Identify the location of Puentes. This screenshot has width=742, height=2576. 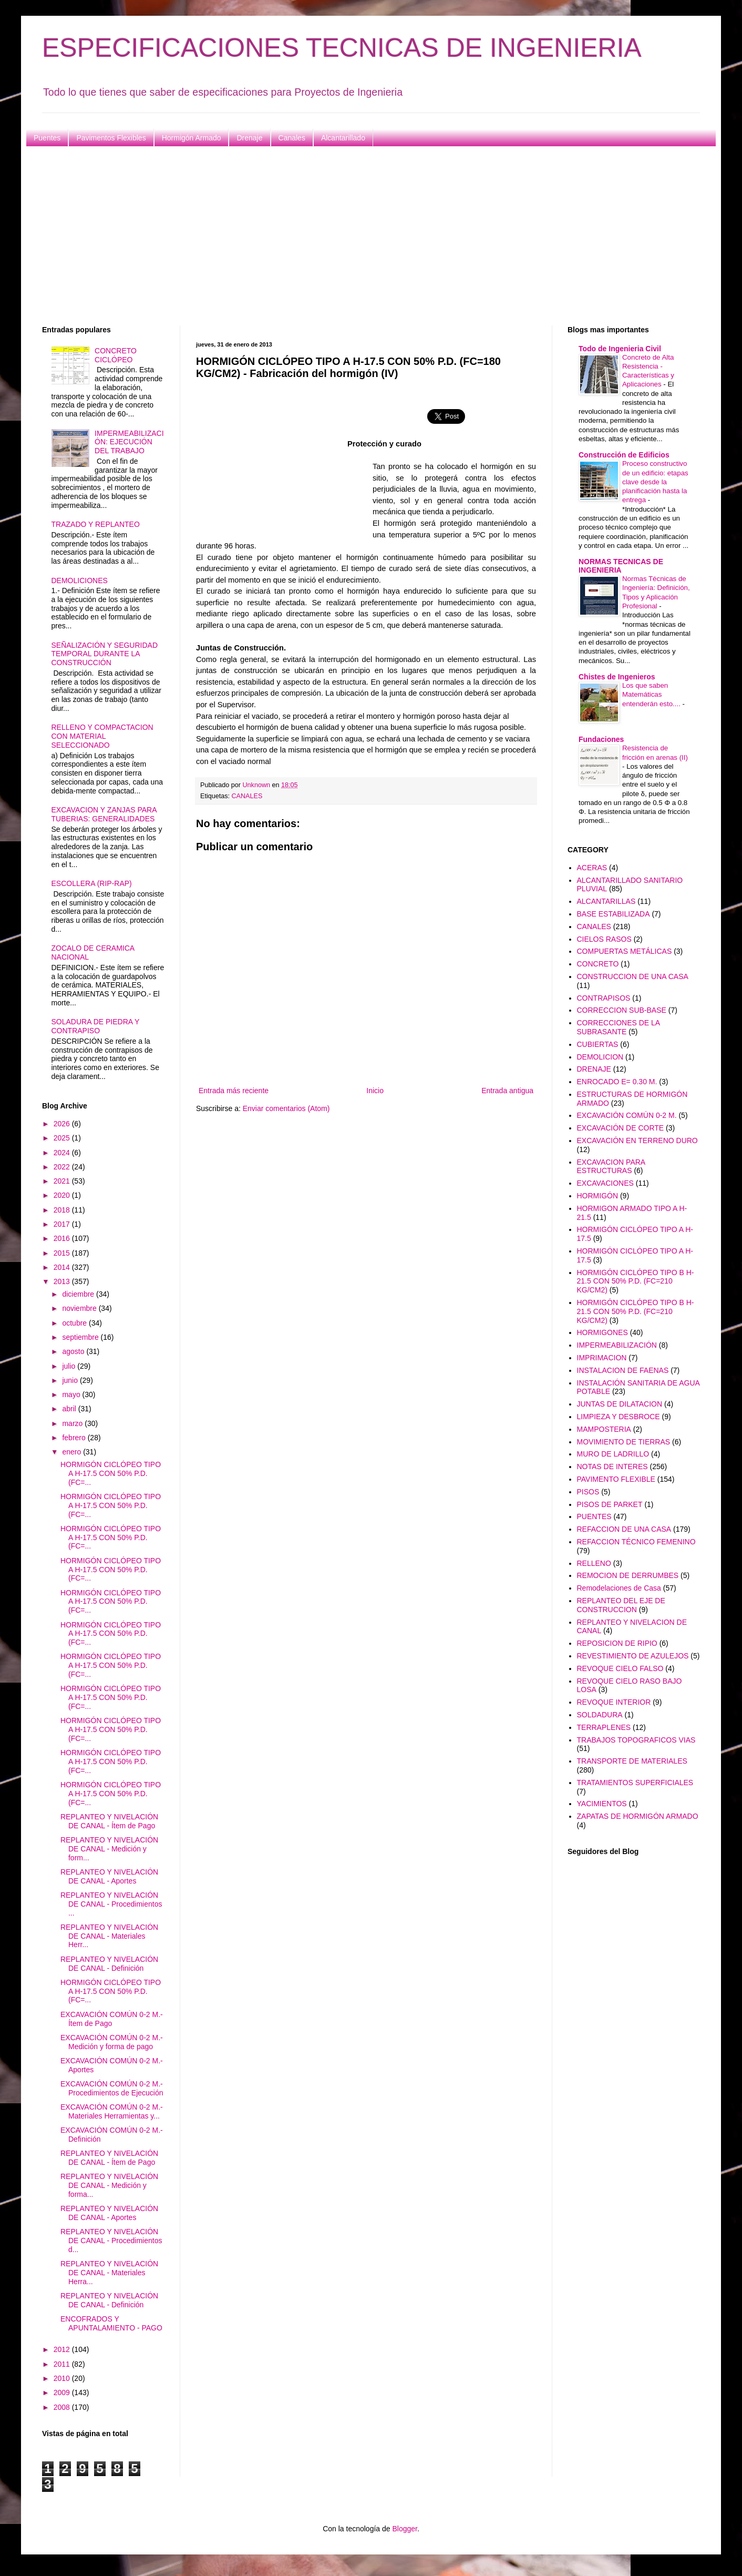
(47, 138).